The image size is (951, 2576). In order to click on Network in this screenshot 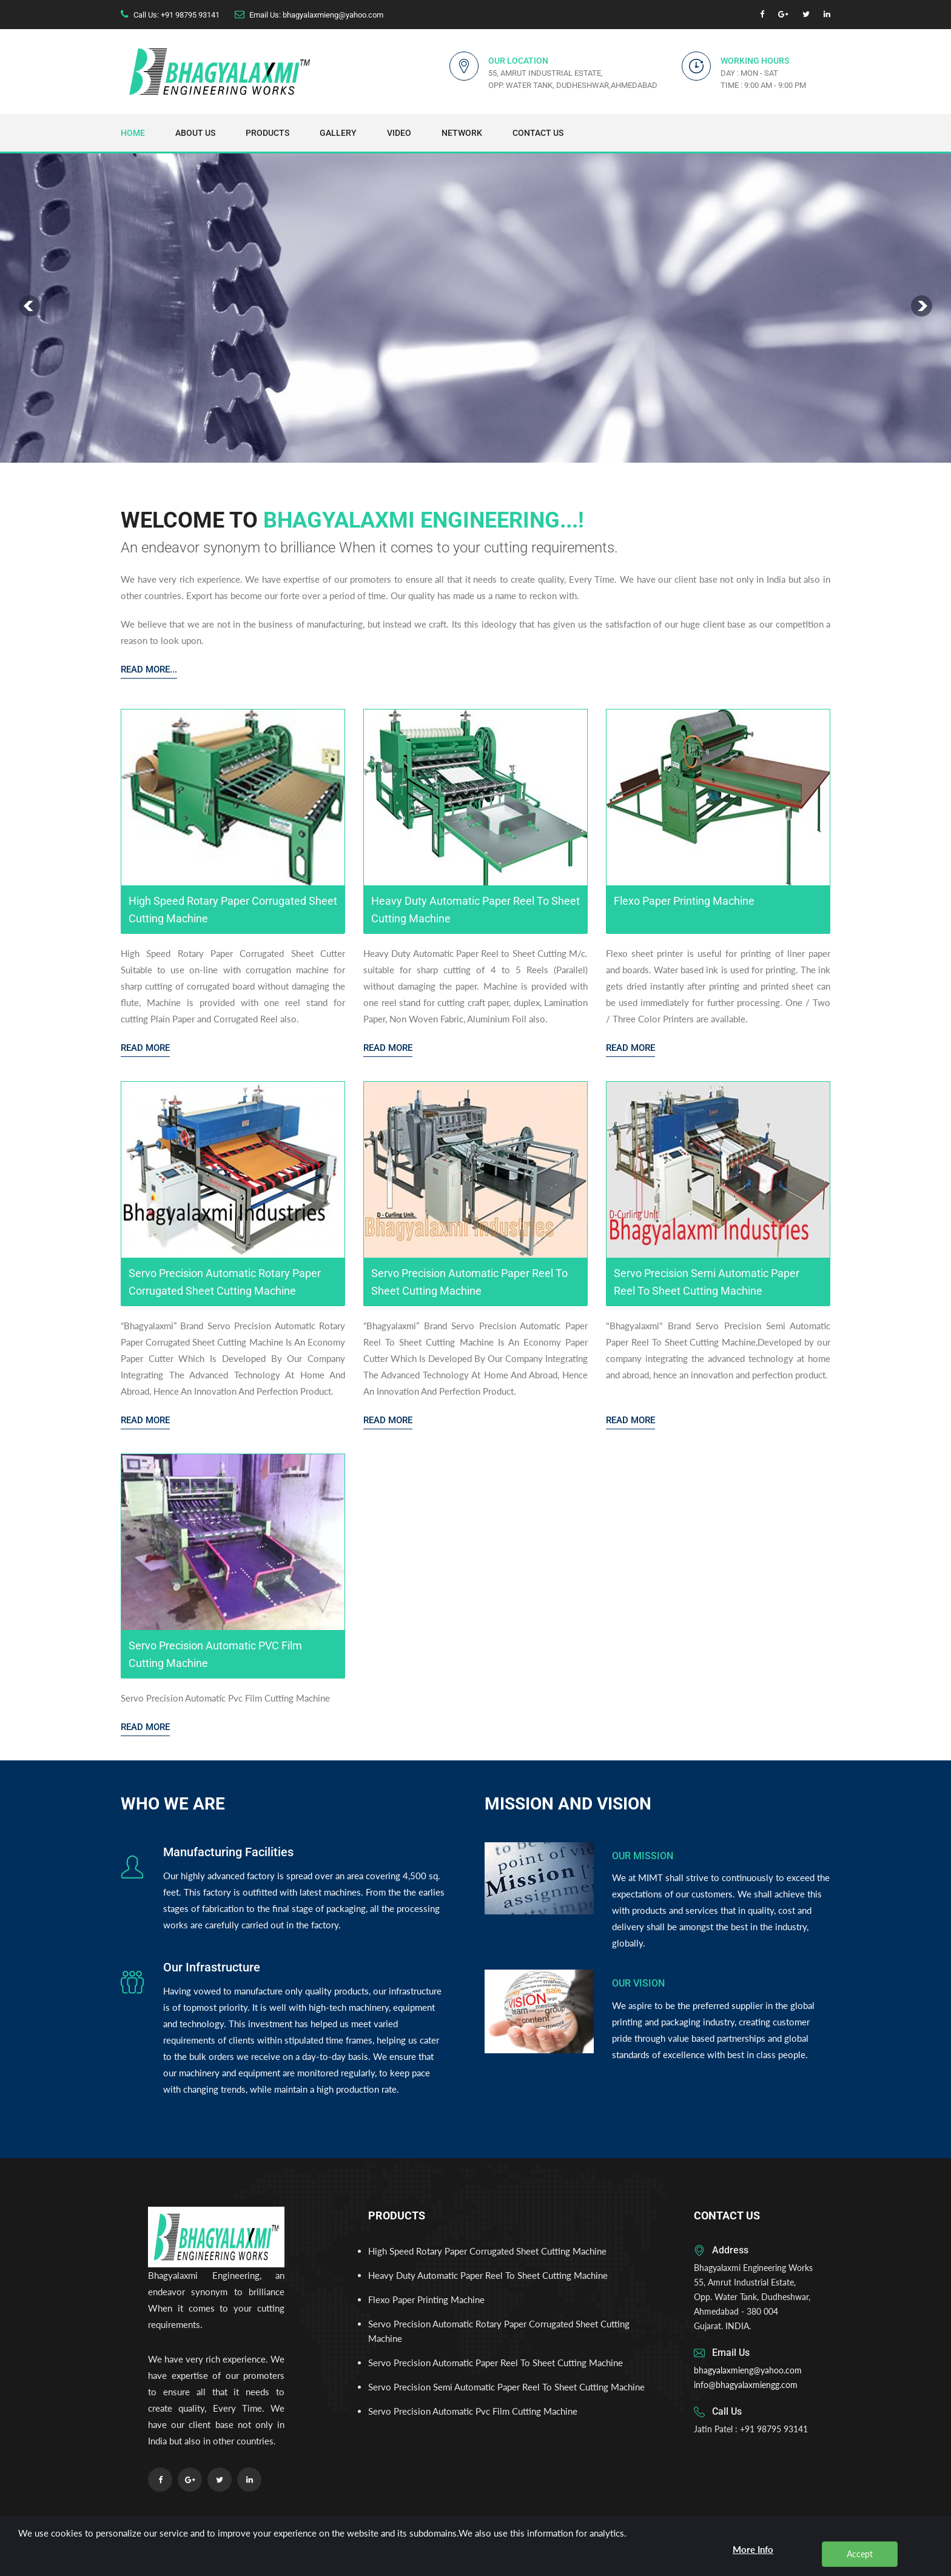, I will do `click(462, 133)`.